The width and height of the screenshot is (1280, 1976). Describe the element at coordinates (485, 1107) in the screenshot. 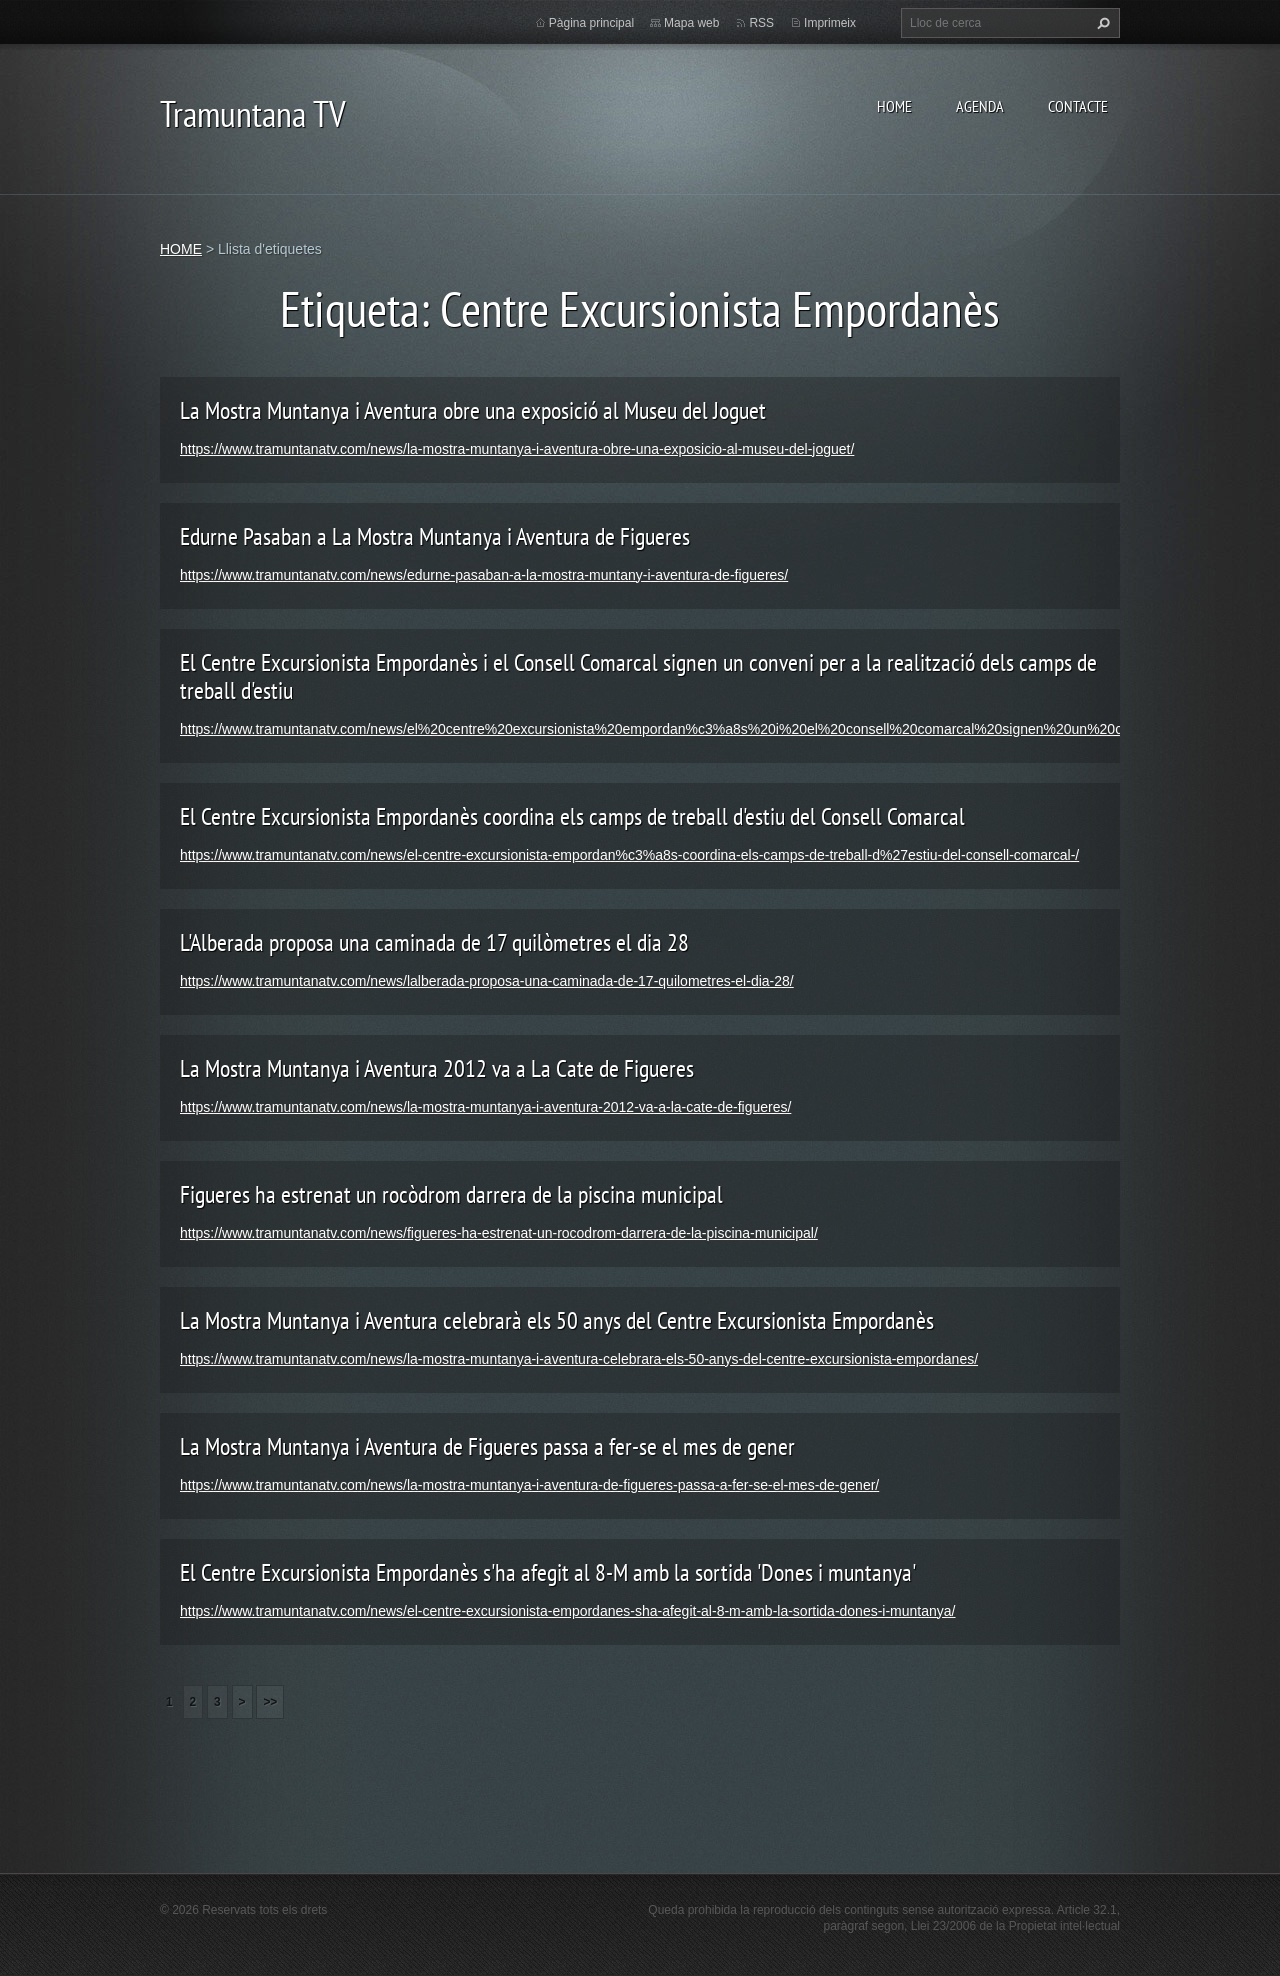

I see `https://www.tramuntanatv.com/news/la-mostra-muntanya-i-aventura-2012-va-a-la-cate-de-figueres/` at that location.